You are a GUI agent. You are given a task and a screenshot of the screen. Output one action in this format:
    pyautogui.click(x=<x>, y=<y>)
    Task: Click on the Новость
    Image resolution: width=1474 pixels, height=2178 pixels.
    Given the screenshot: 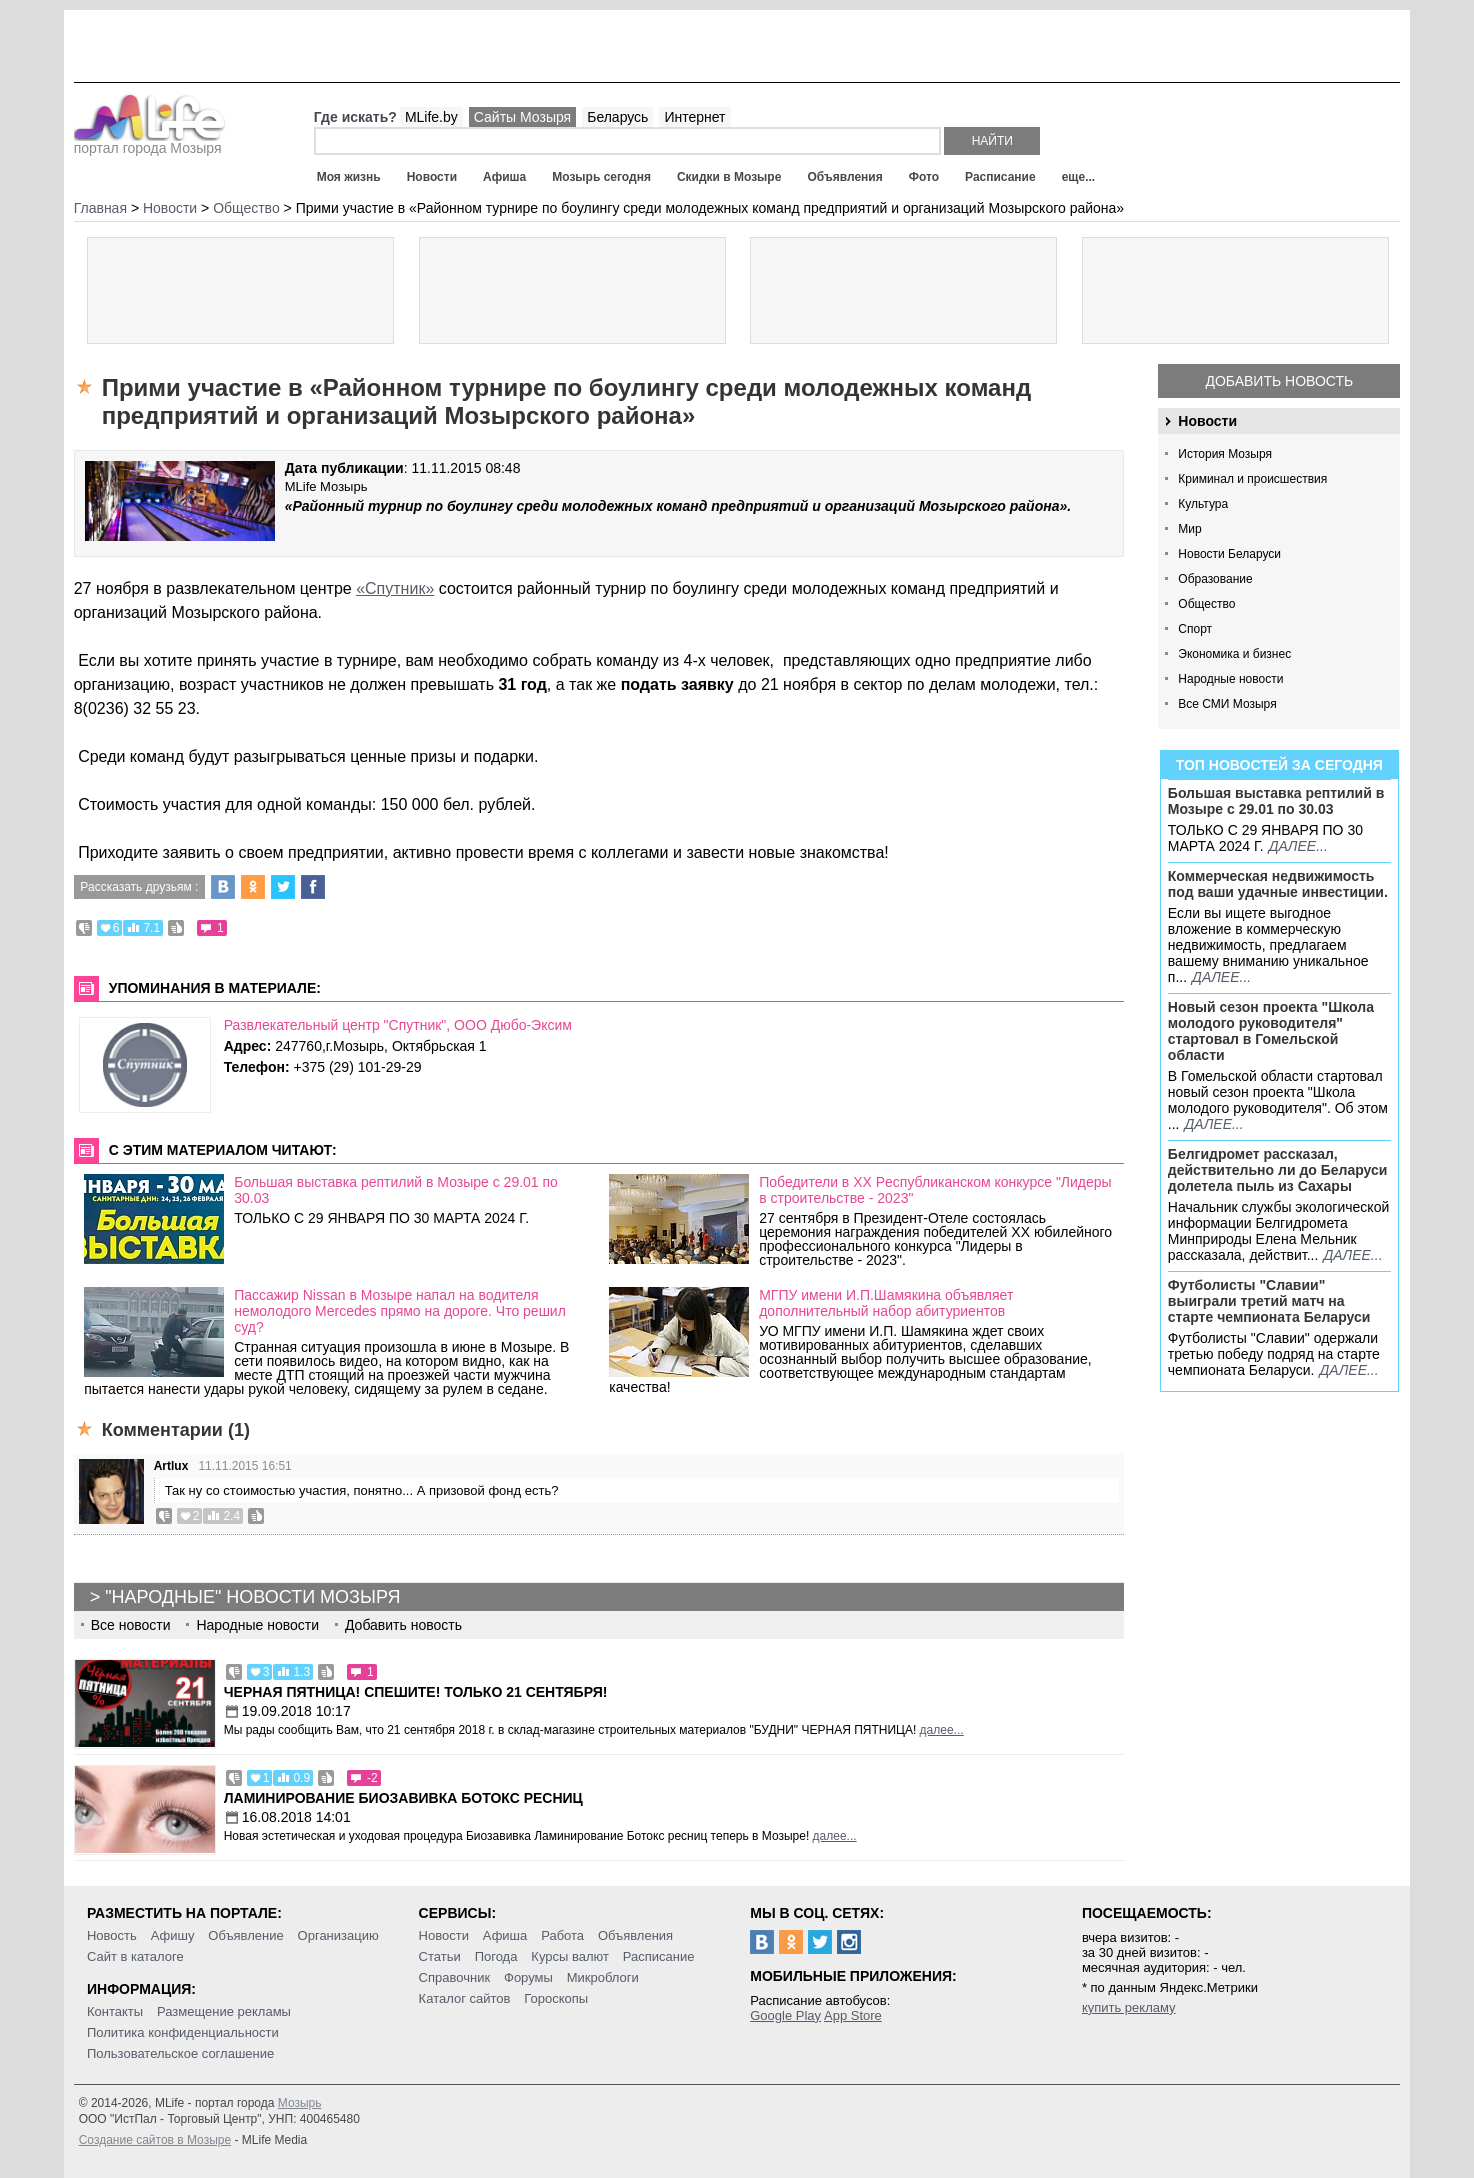 What is the action you would take?
    pyautogui.click(x=112, y=1935)
    